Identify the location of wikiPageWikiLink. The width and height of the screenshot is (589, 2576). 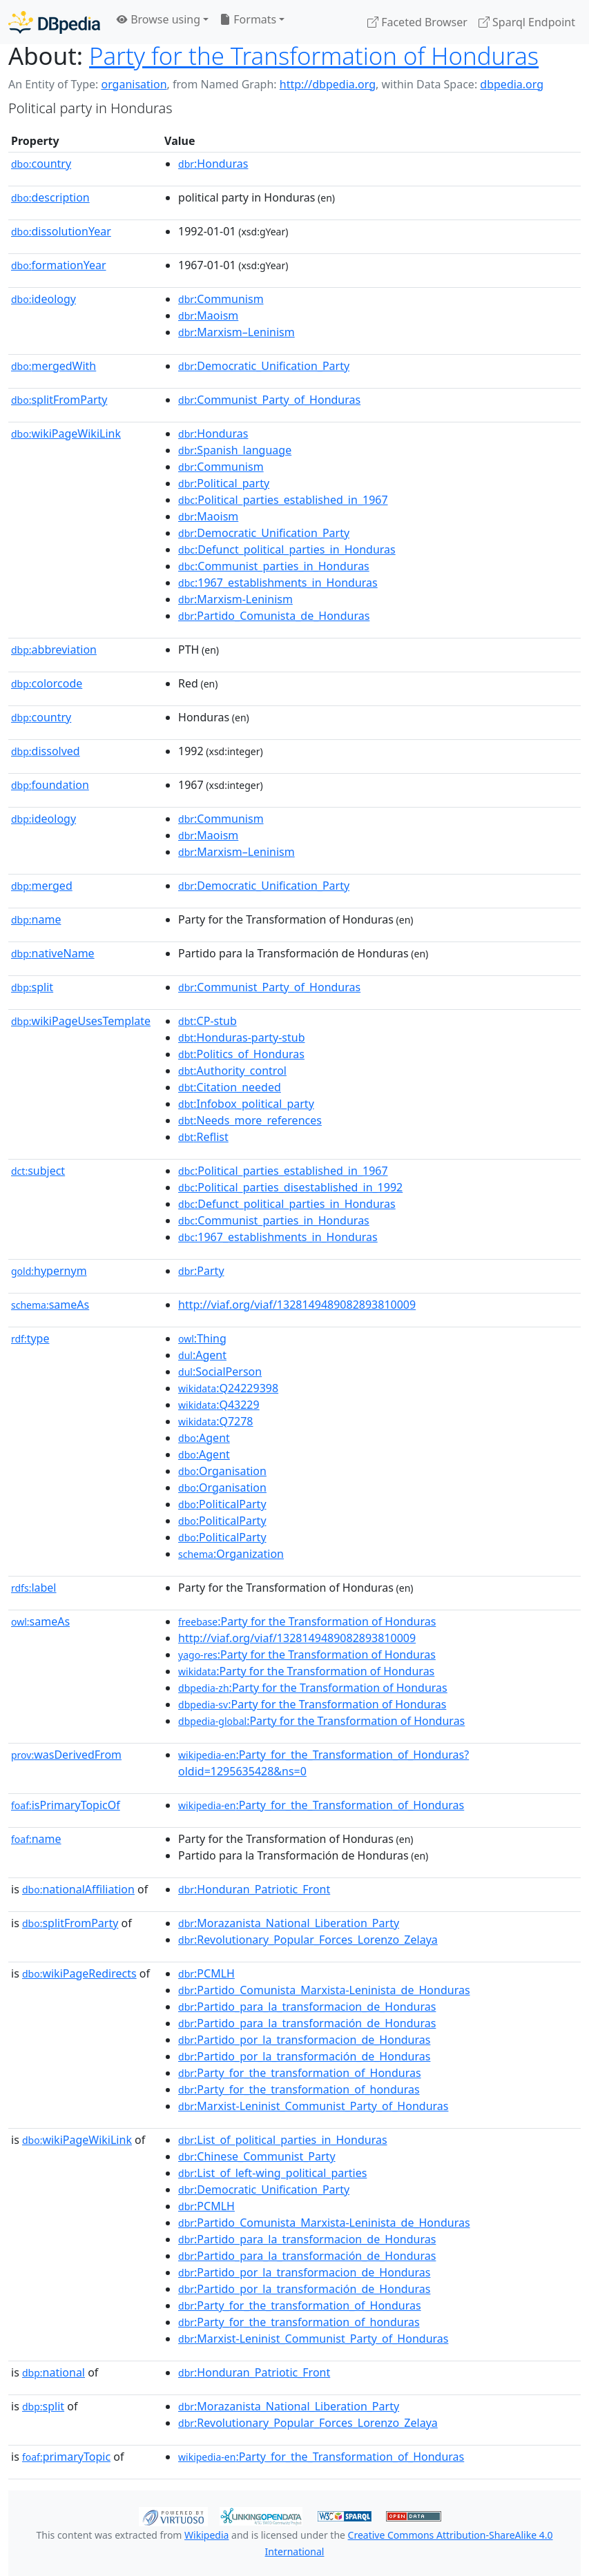
(66, 433).